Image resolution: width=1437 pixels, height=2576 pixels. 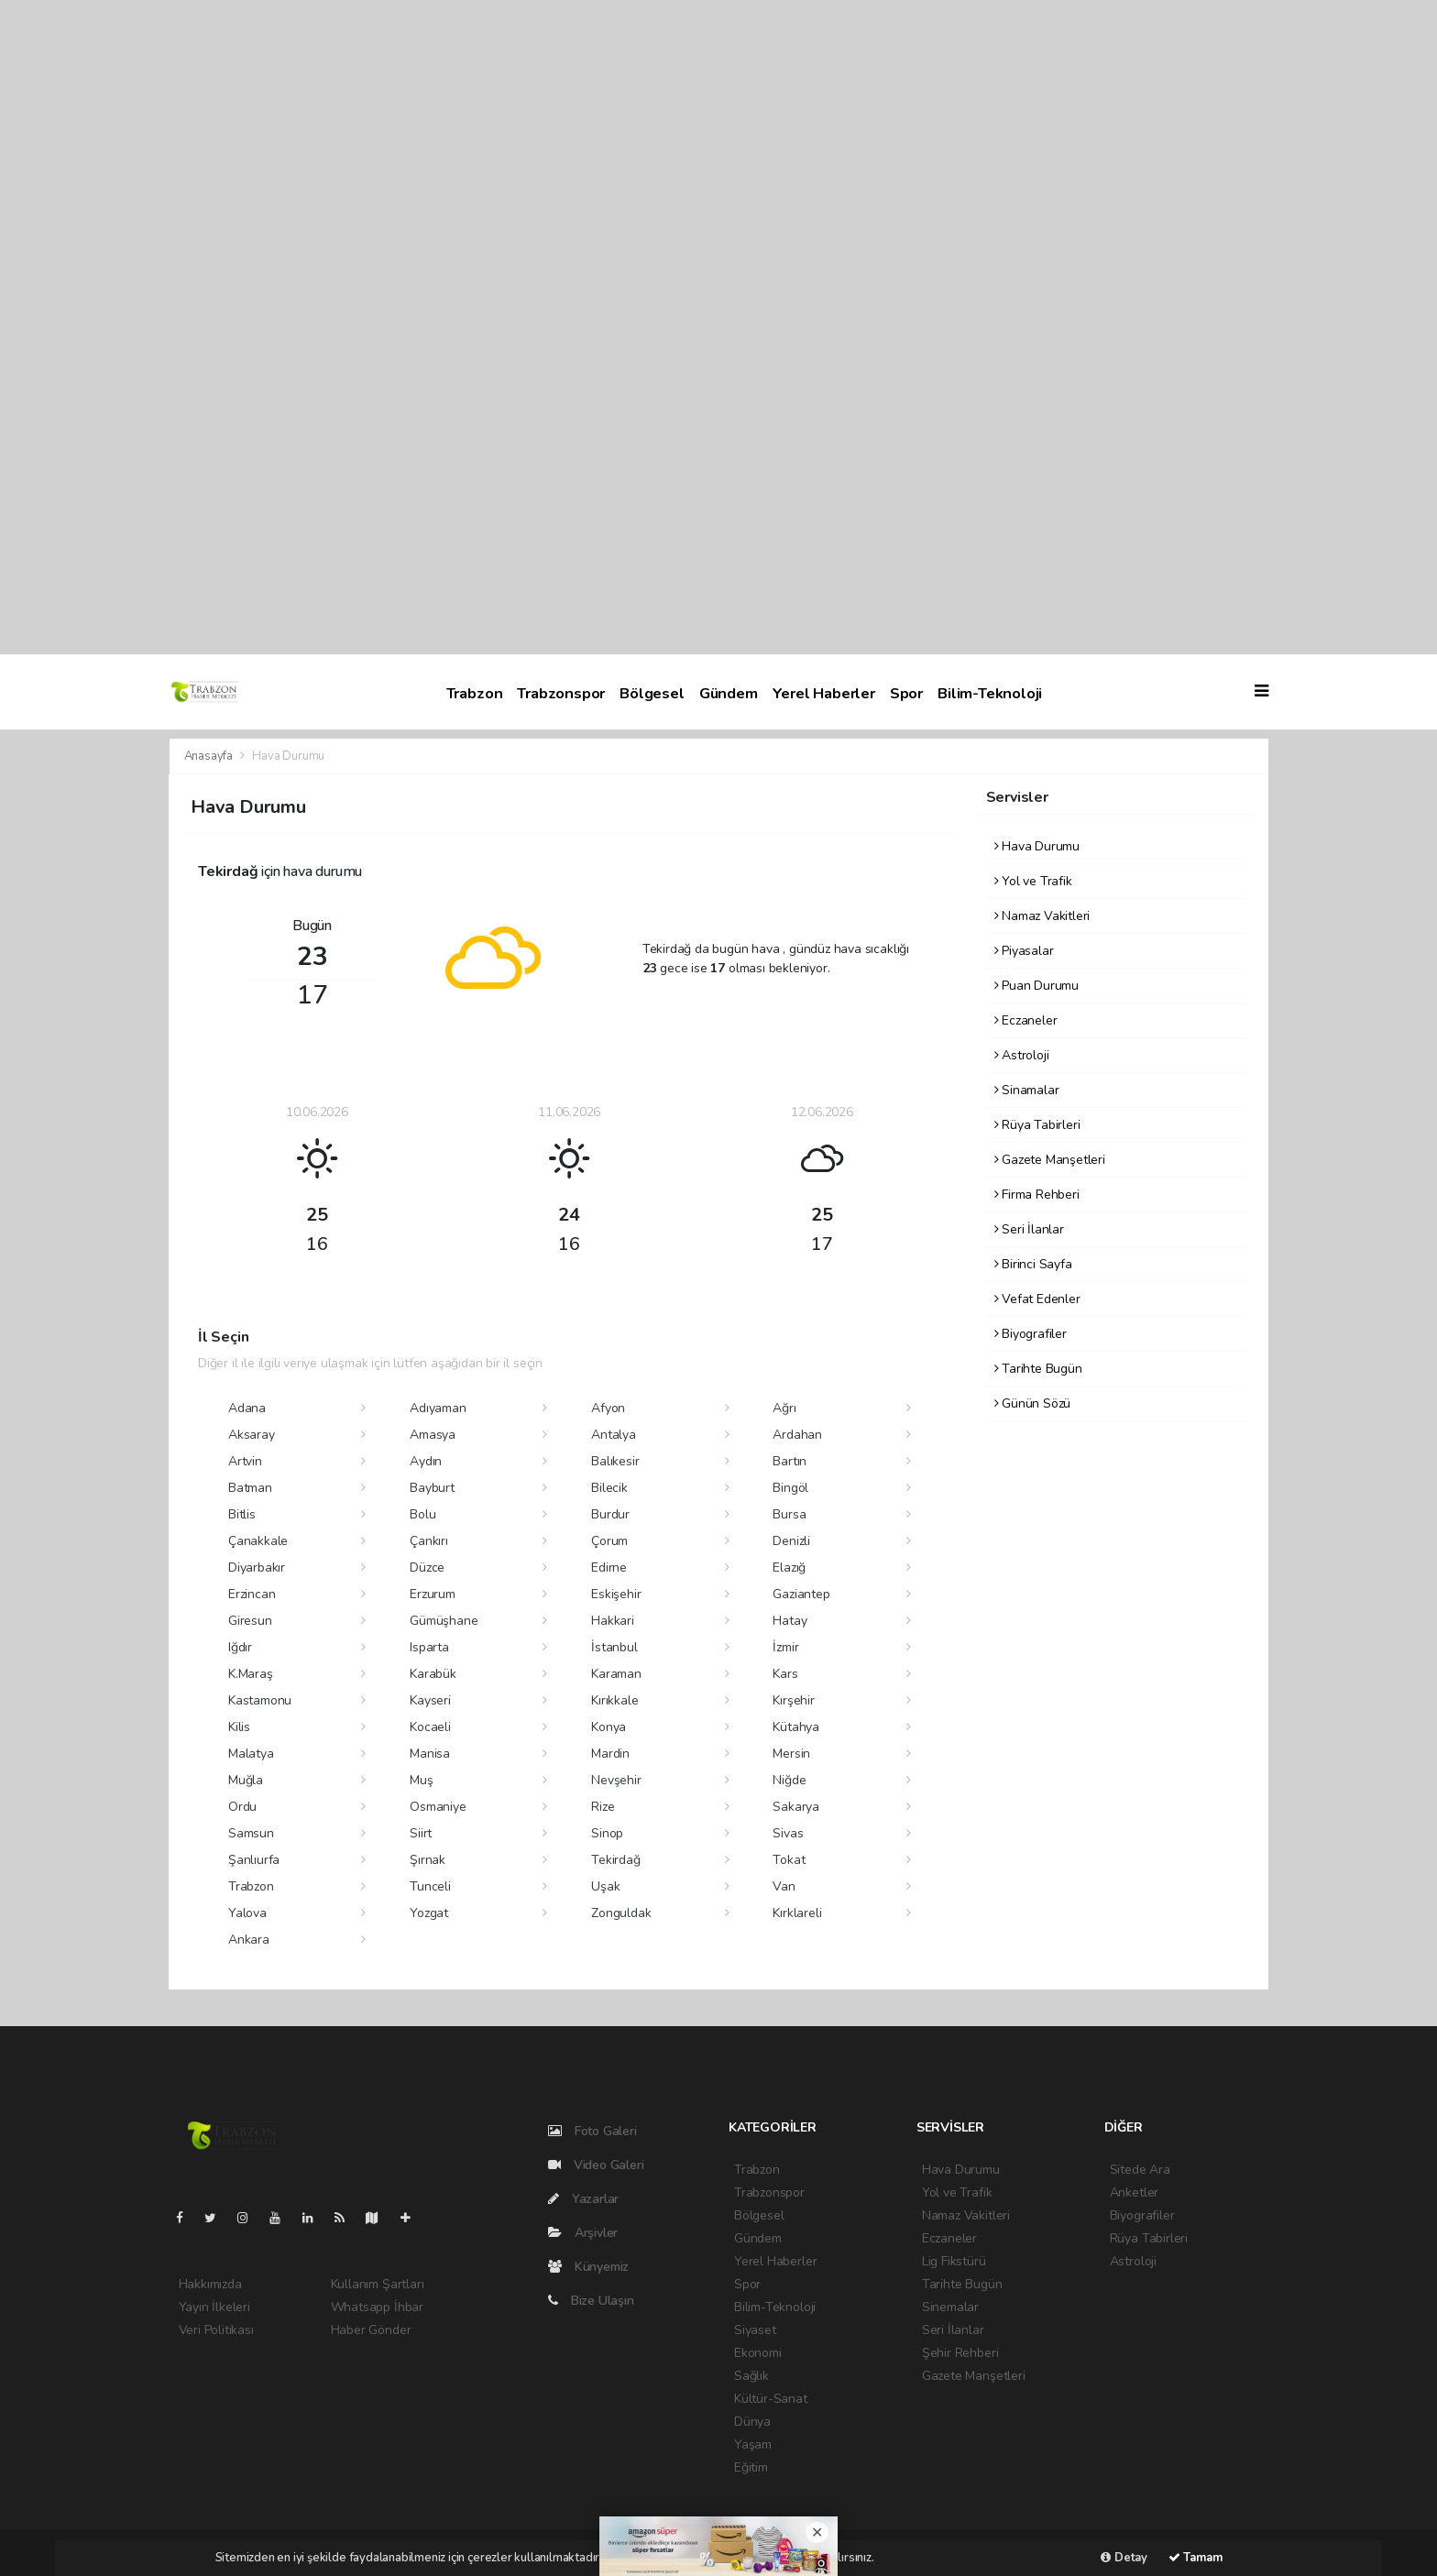 I want to click on Trabzonspor, so click(x=561, y=693).